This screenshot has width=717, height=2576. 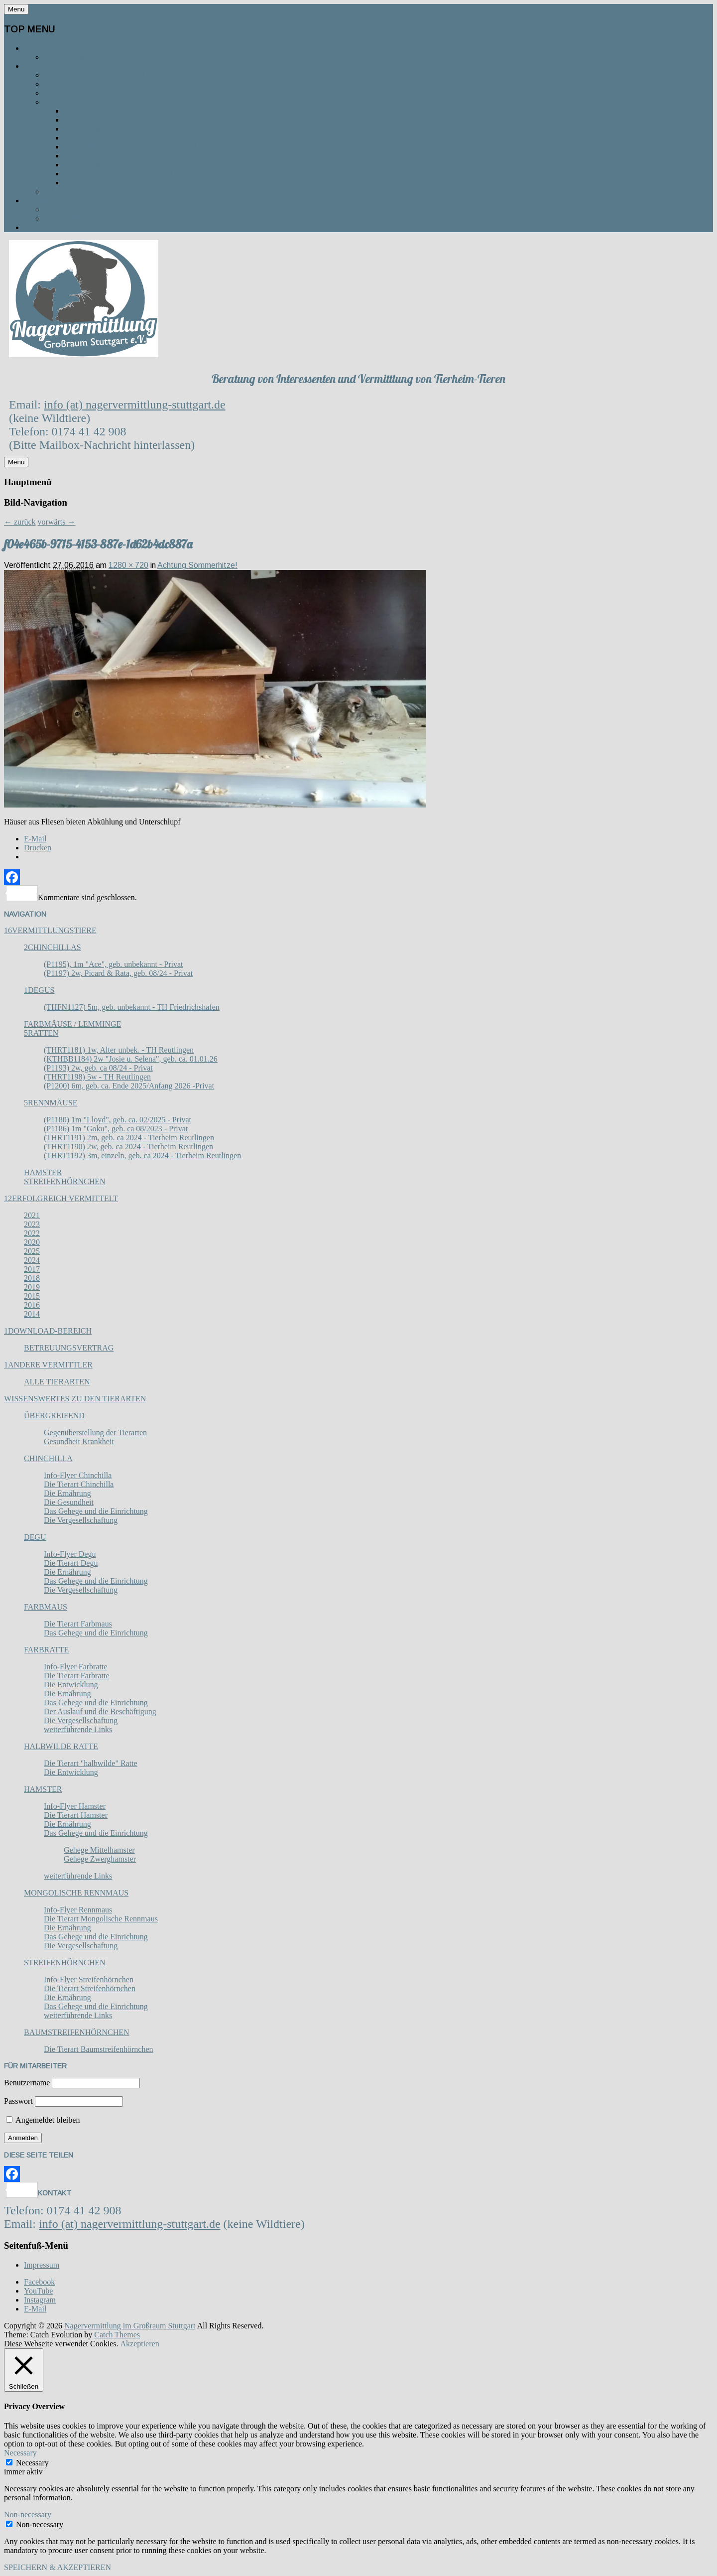 I want to click on 1280 × 720, so click(x=128, y=565).